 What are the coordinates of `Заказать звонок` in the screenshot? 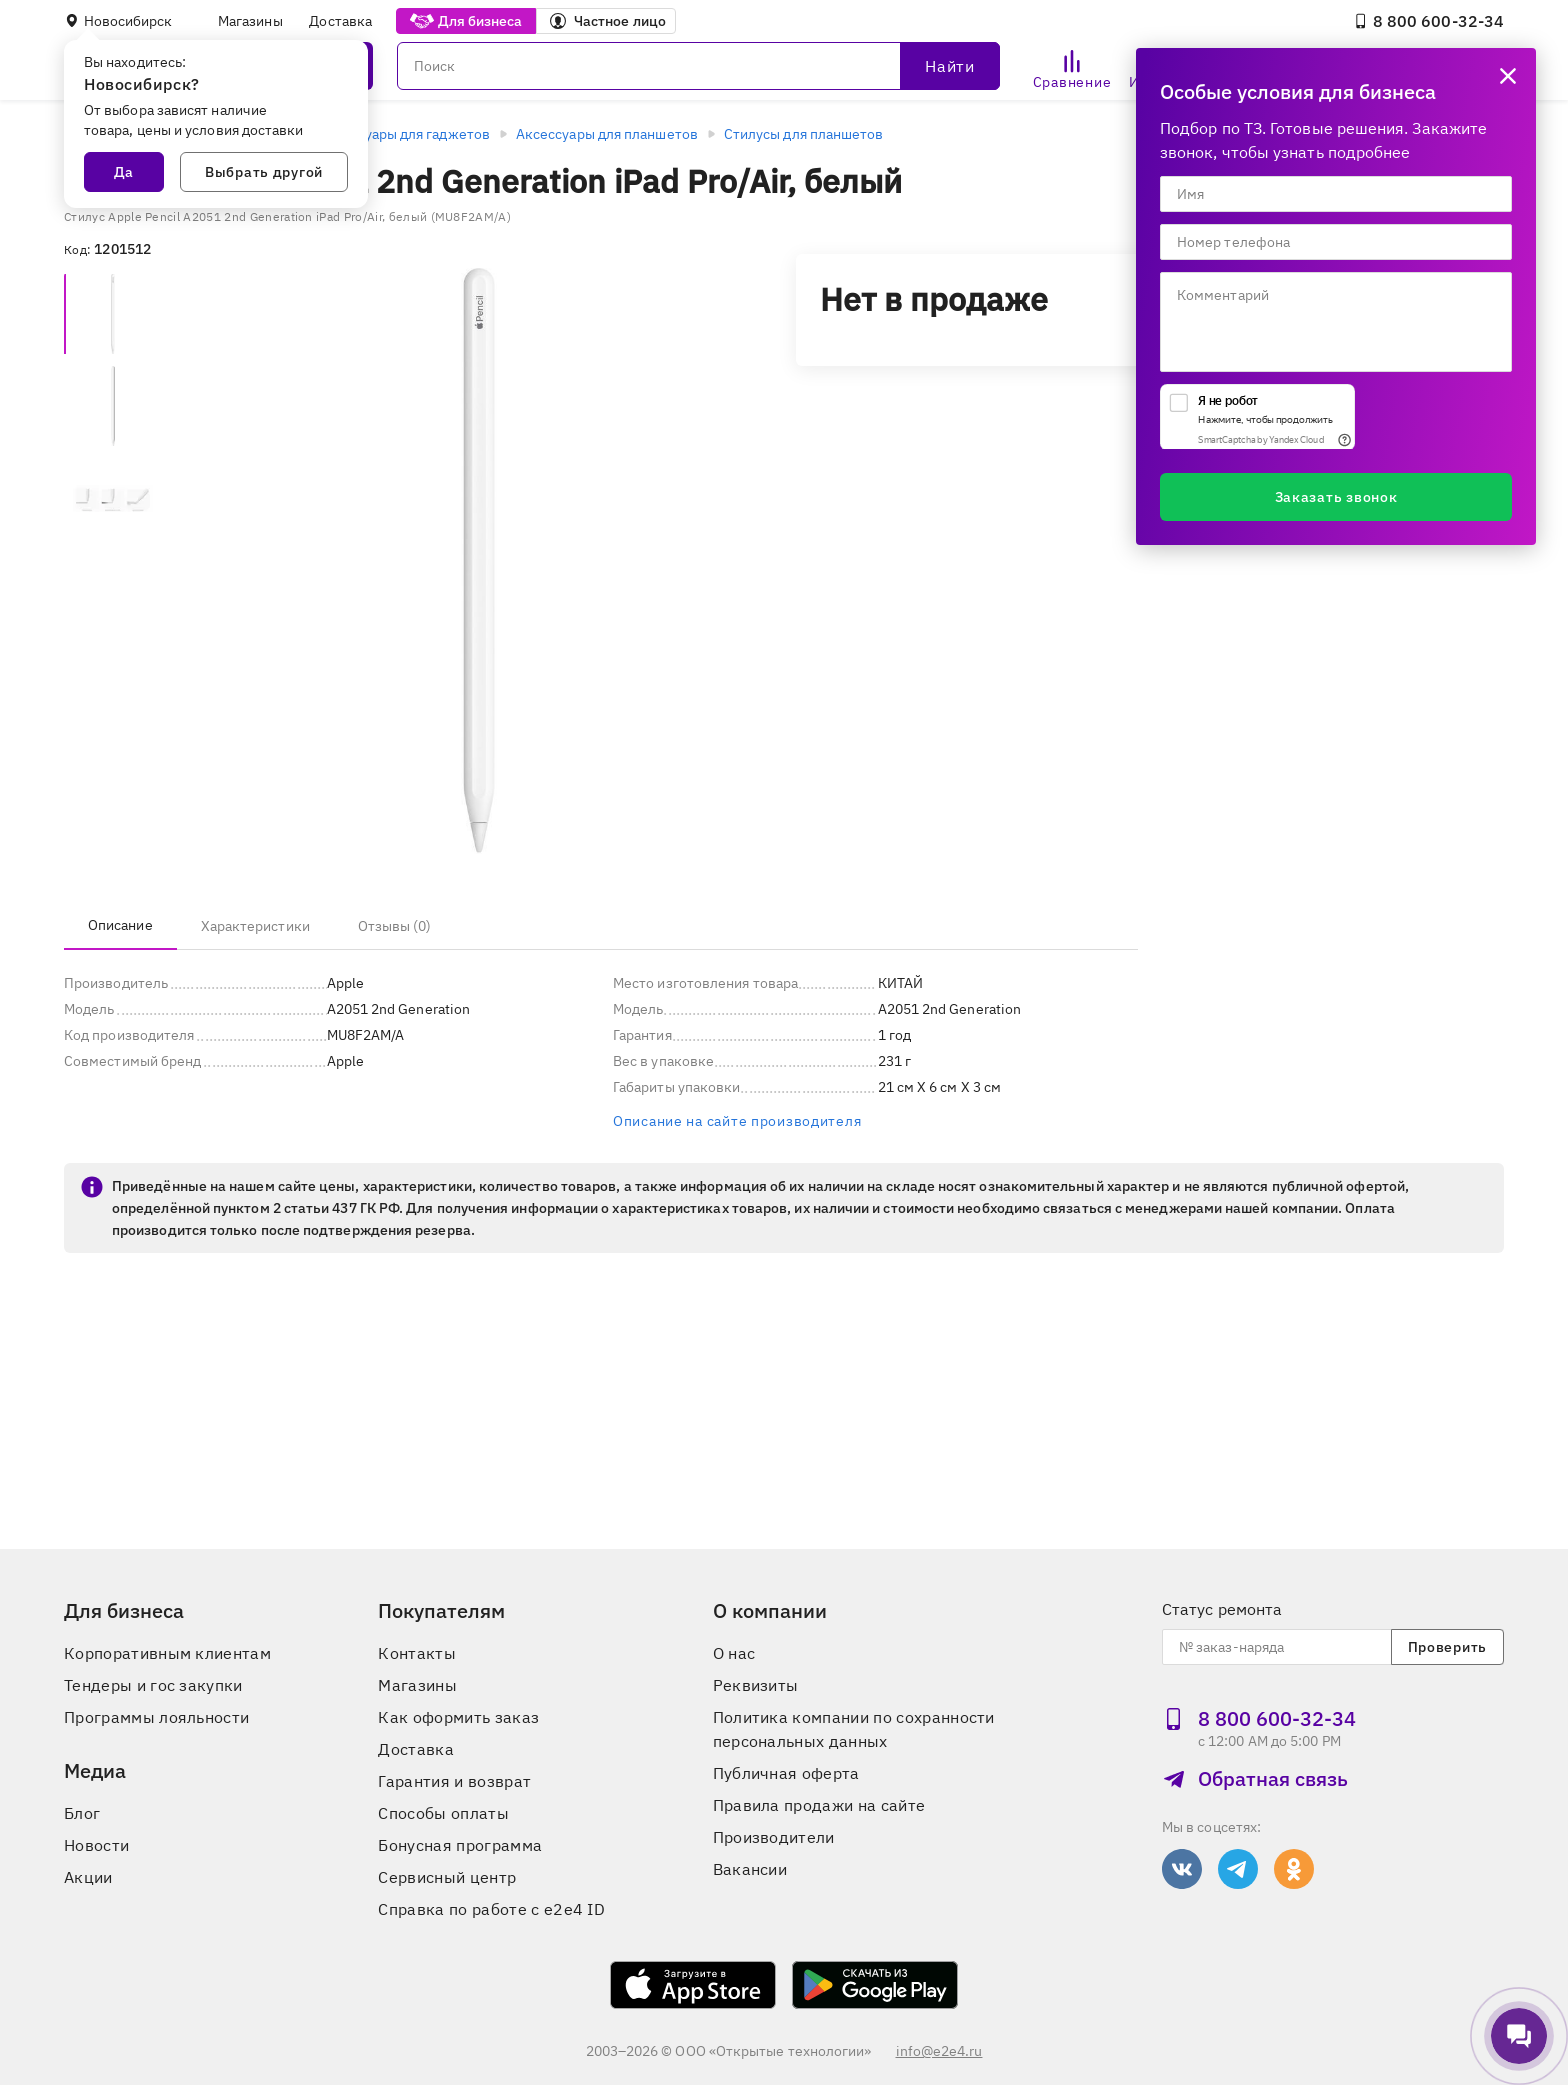 It's located at (1336, 497).